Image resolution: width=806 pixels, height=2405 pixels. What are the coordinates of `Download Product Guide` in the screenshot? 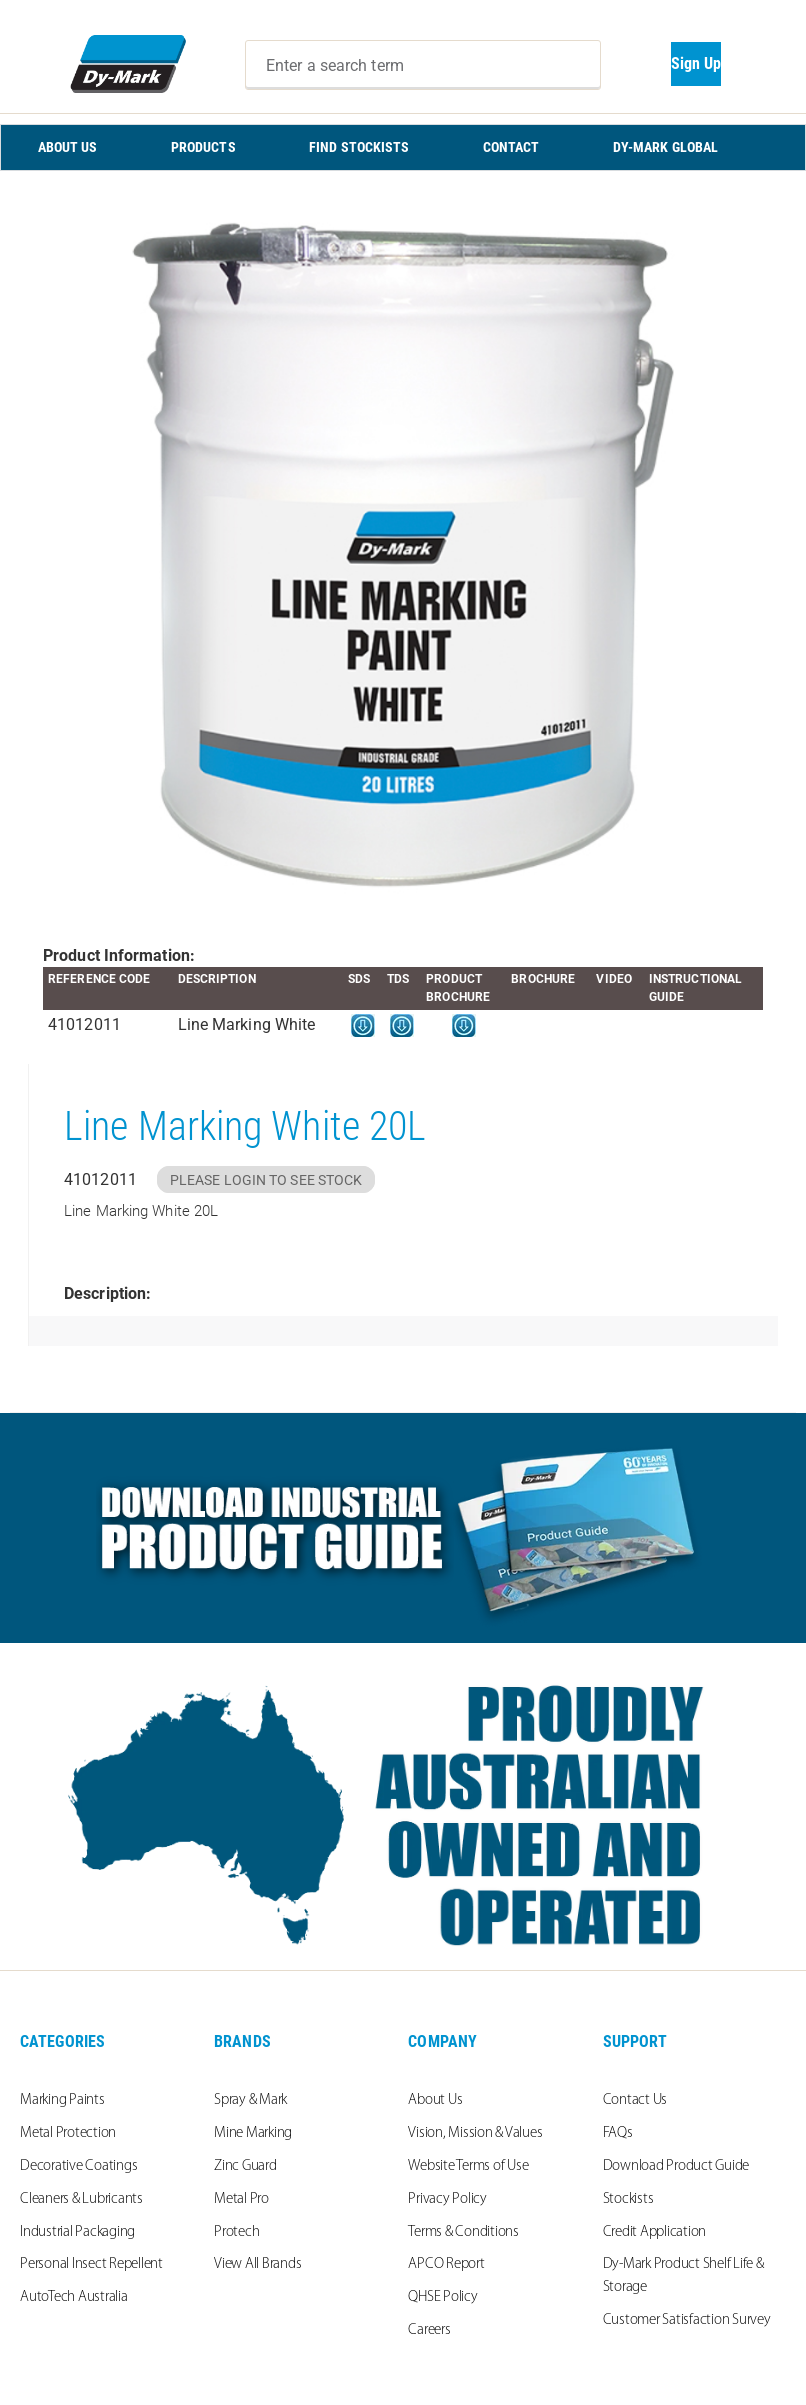 It's located at (676, 2166).